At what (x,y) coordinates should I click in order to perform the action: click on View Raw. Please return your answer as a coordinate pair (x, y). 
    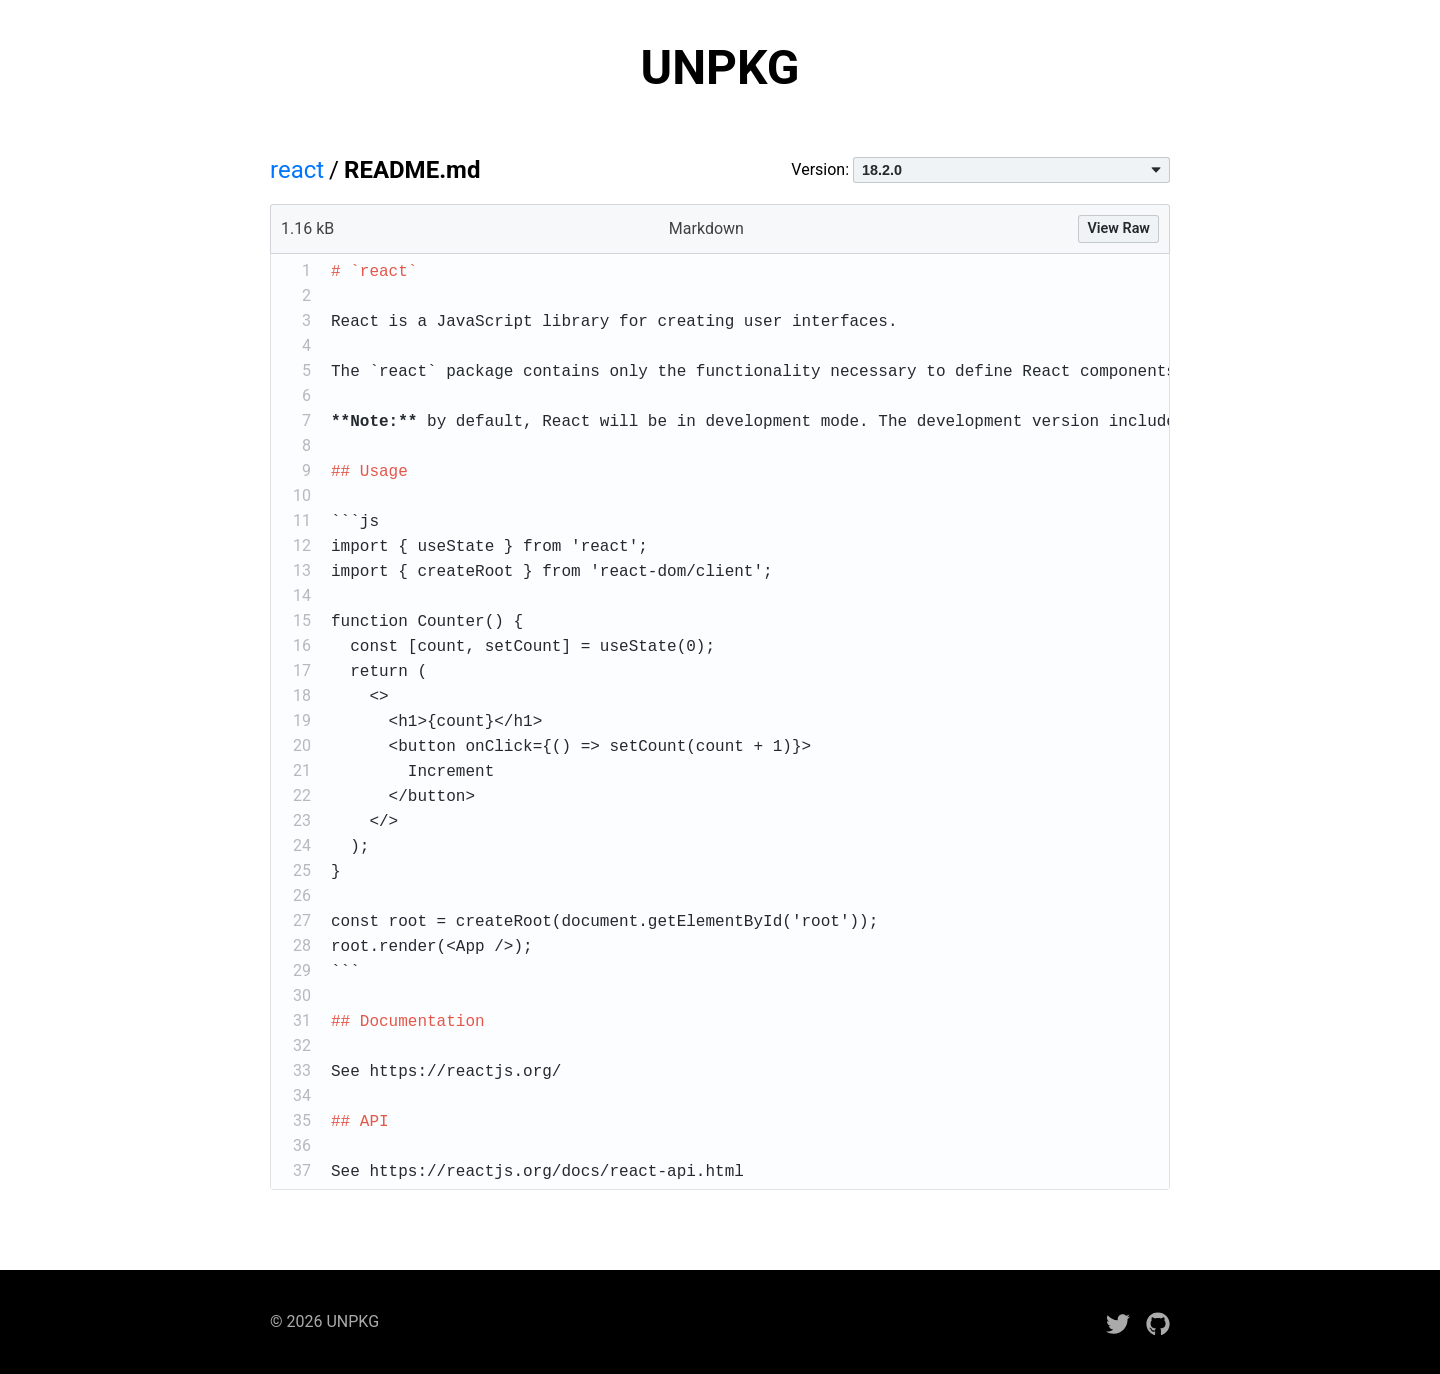
    Looking at the image, I should click on (1118, 228).